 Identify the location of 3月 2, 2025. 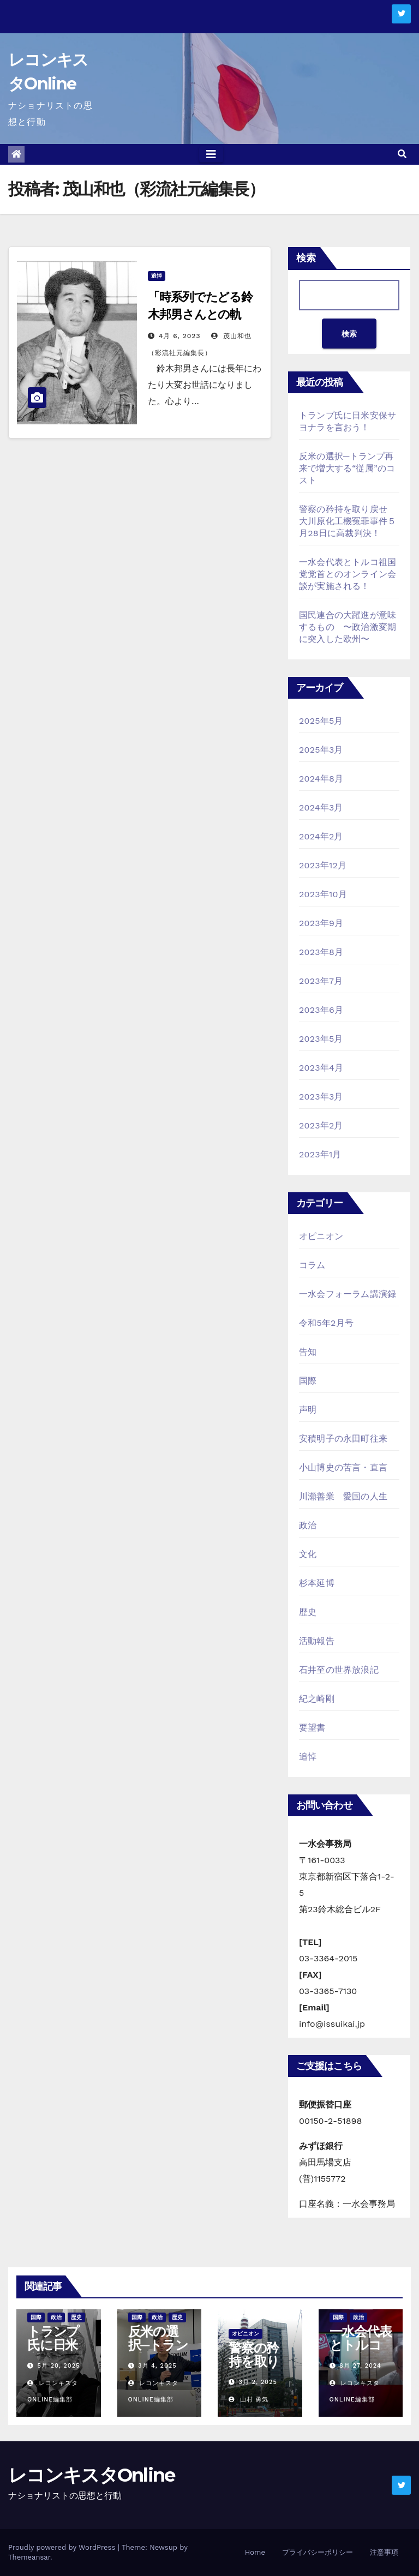
(258, 2382).